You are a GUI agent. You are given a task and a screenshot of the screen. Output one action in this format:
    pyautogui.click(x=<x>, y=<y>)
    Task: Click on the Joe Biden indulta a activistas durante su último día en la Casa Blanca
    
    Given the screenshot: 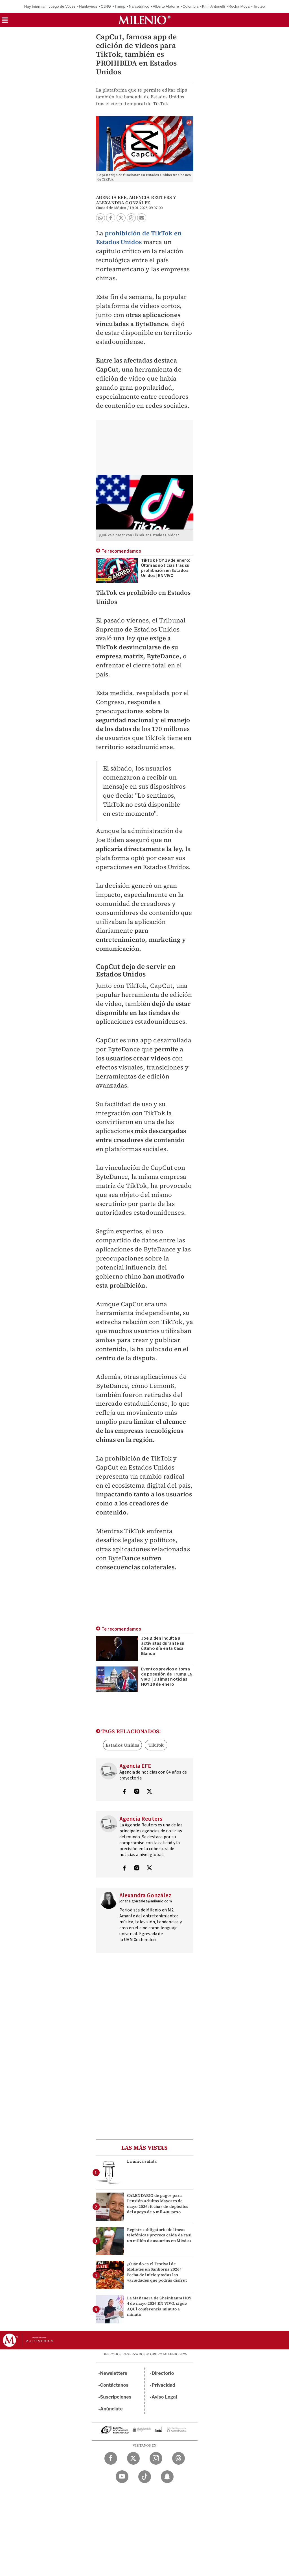 What is the action you would take?
    pyautogui.click(x=163, y=1646)
    